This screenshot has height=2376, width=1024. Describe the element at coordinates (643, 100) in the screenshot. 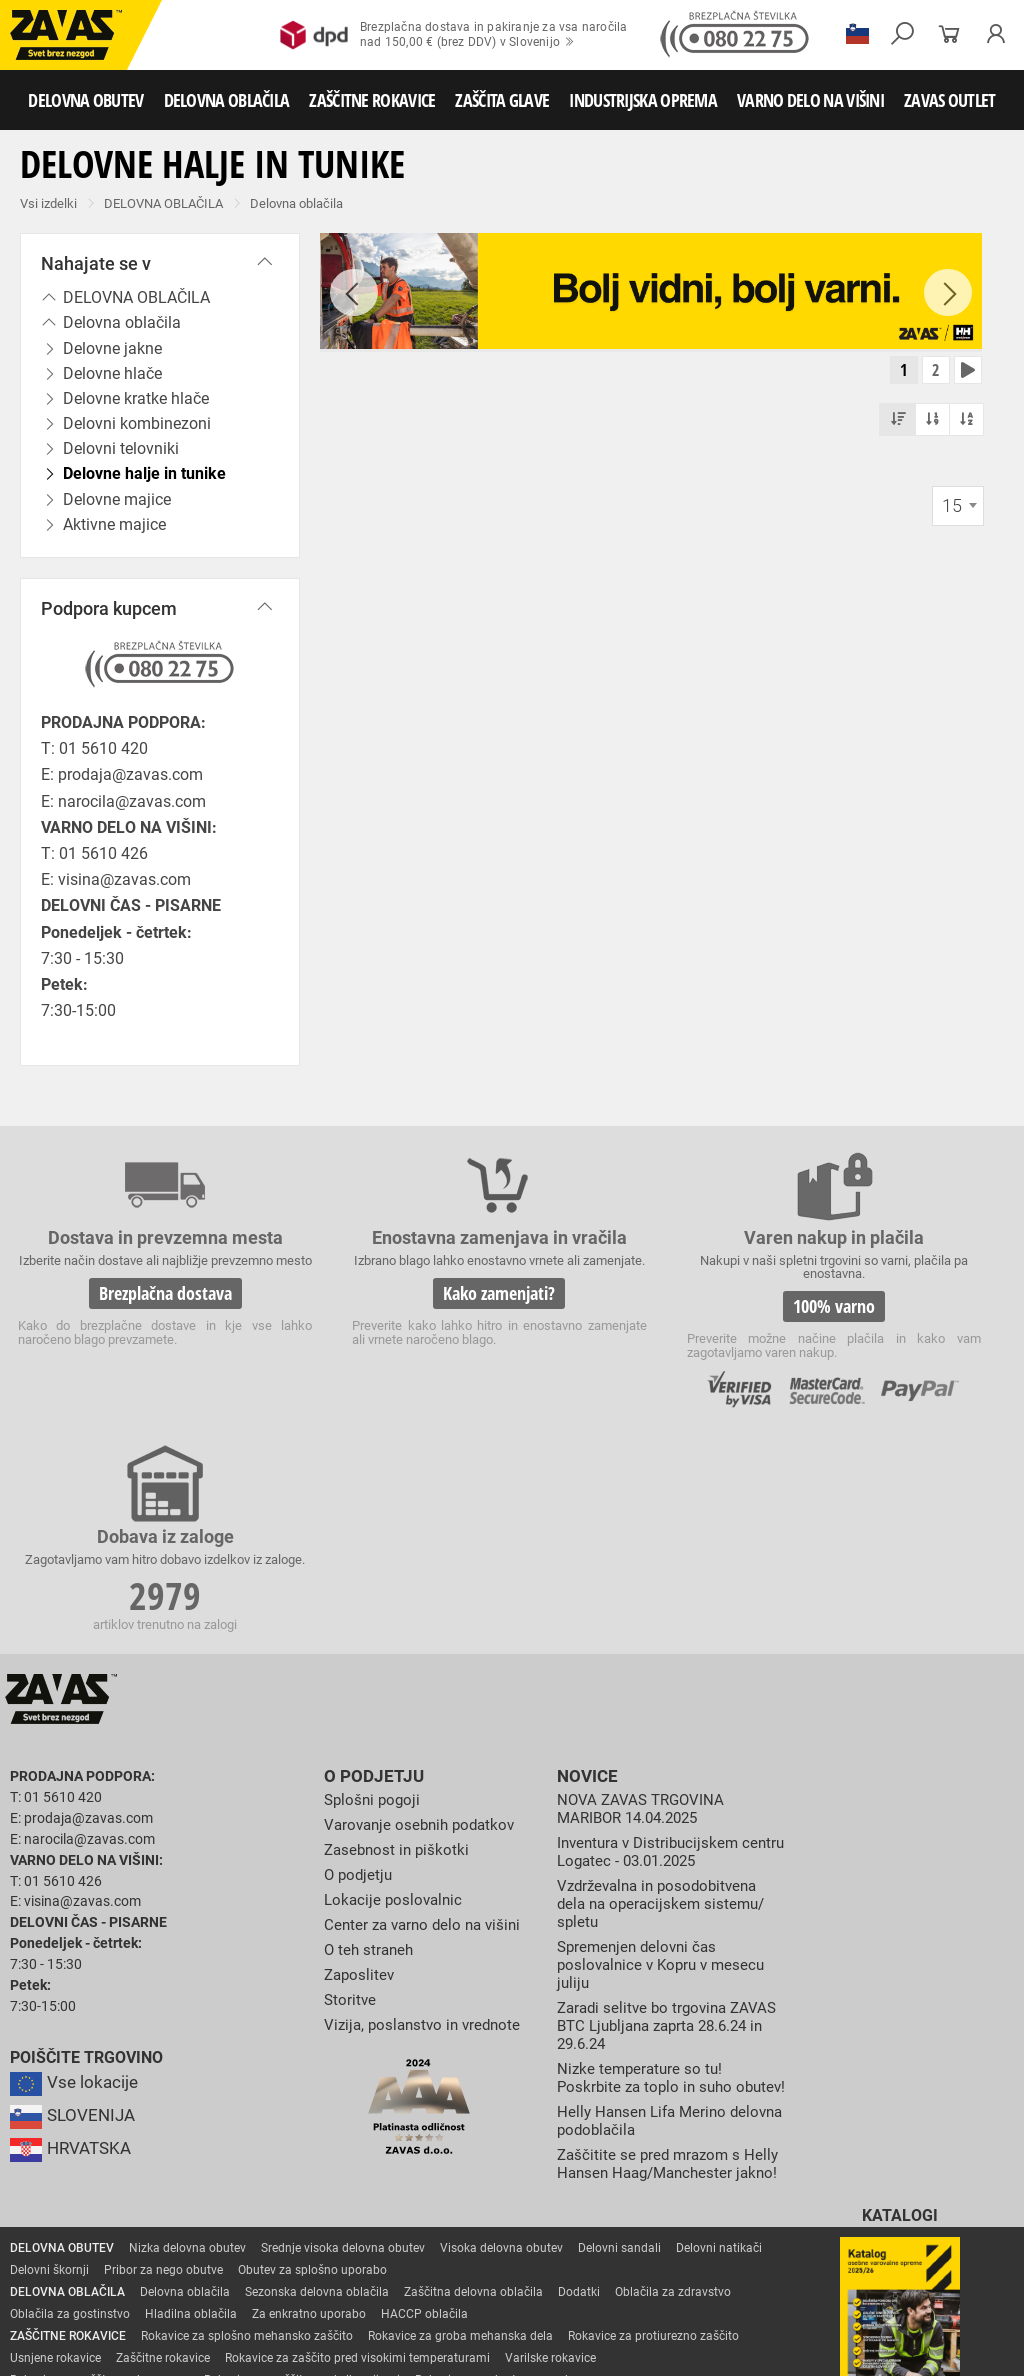

I see `INDUSTRIJSKA OPREMA` at that location.